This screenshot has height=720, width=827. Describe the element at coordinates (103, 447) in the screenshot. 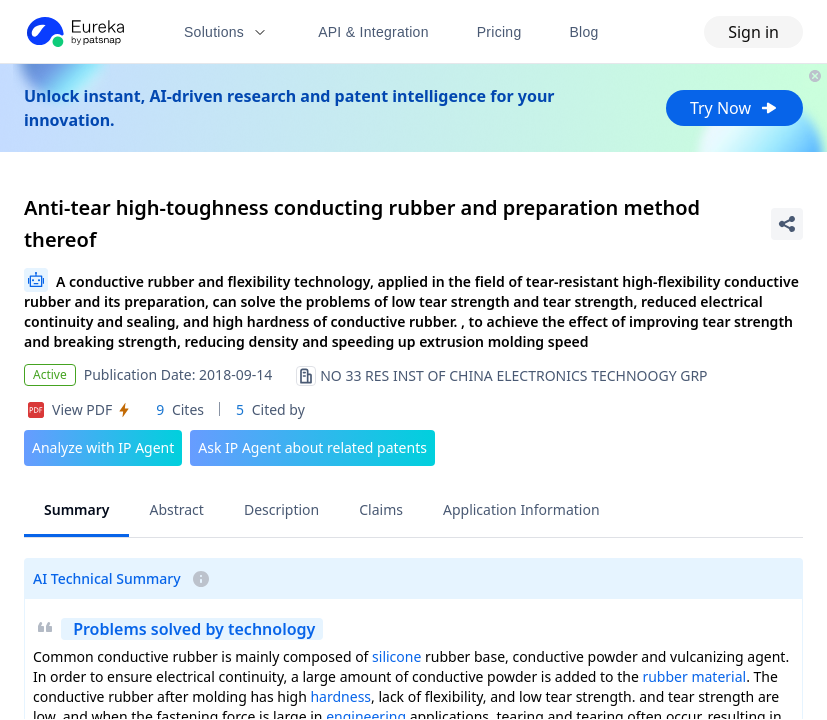

I see `Analyze with IP Agent` at that location.